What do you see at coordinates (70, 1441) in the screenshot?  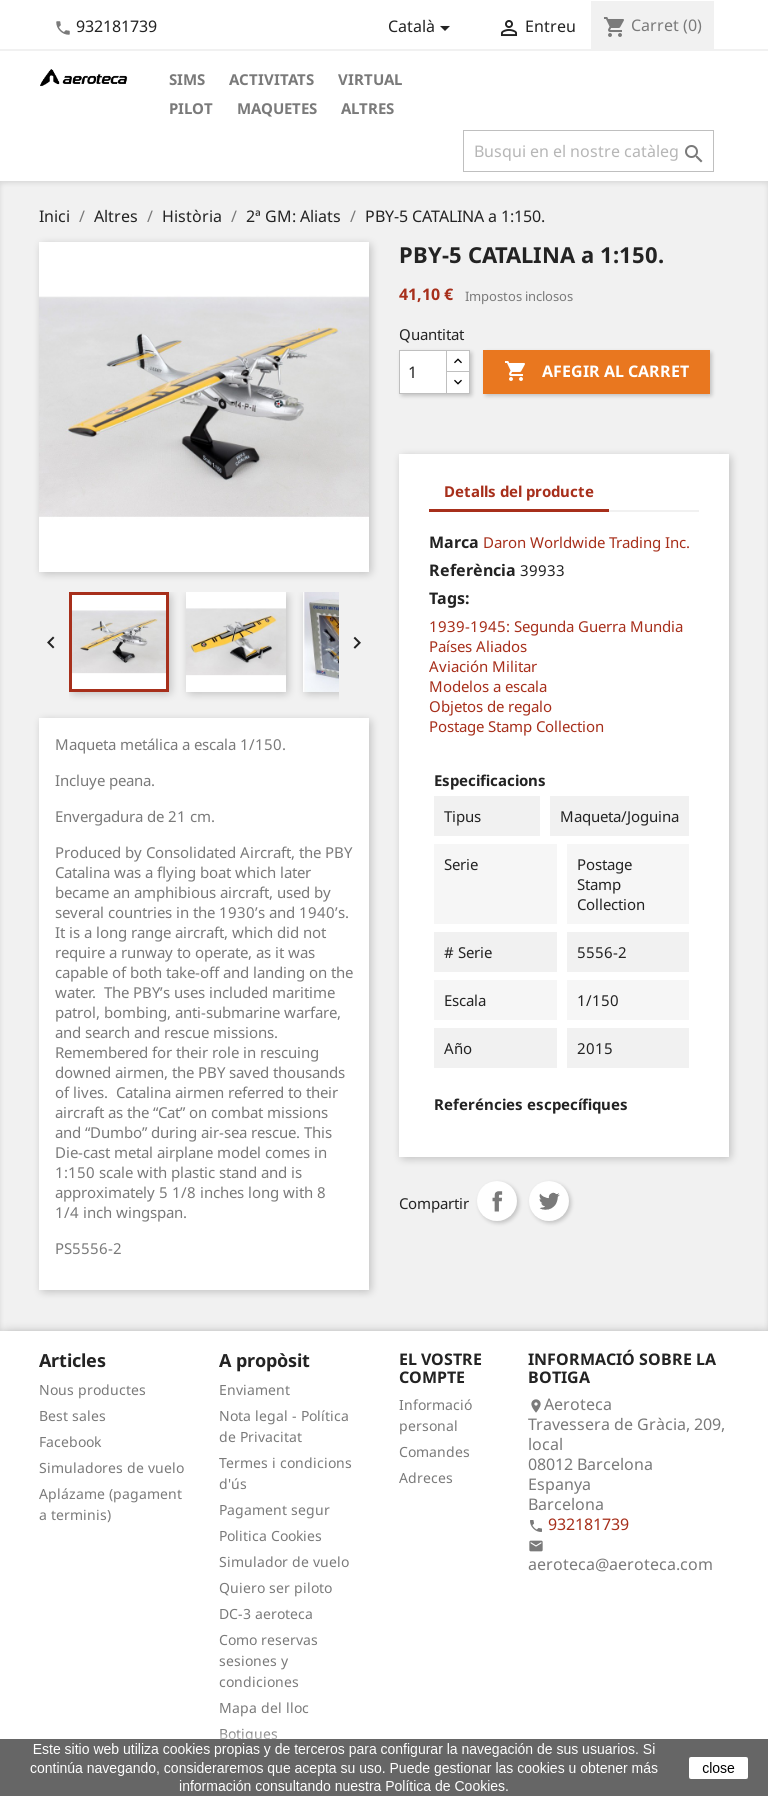 I see `Facebook` at bounding box center [70, 1441].